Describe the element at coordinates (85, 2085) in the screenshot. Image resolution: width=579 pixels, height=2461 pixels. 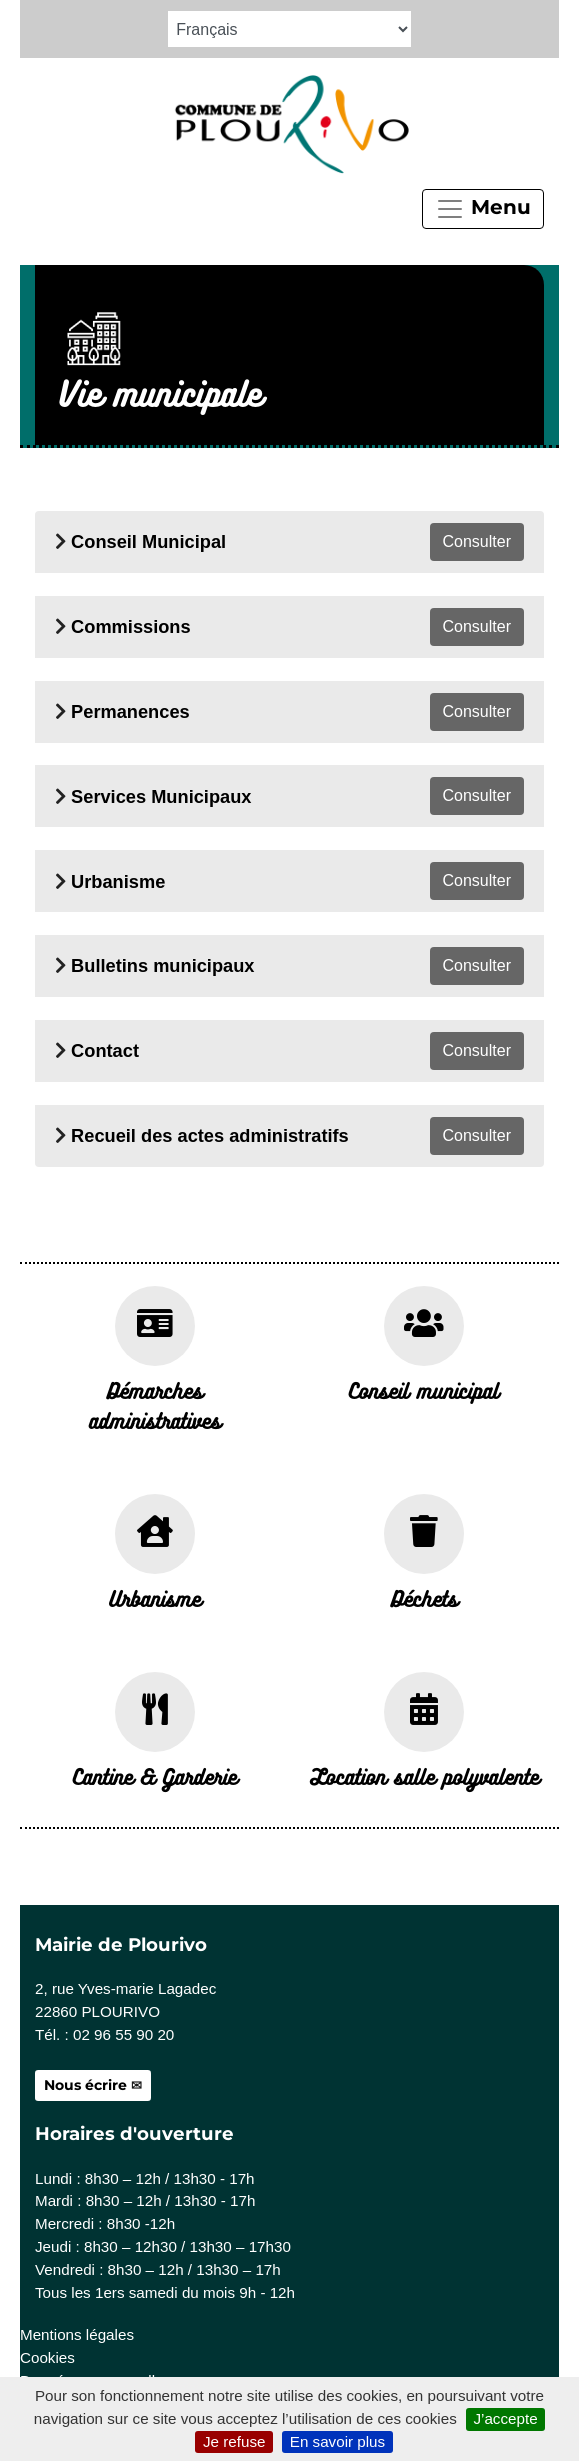
I see `Nous écrire` at that location.